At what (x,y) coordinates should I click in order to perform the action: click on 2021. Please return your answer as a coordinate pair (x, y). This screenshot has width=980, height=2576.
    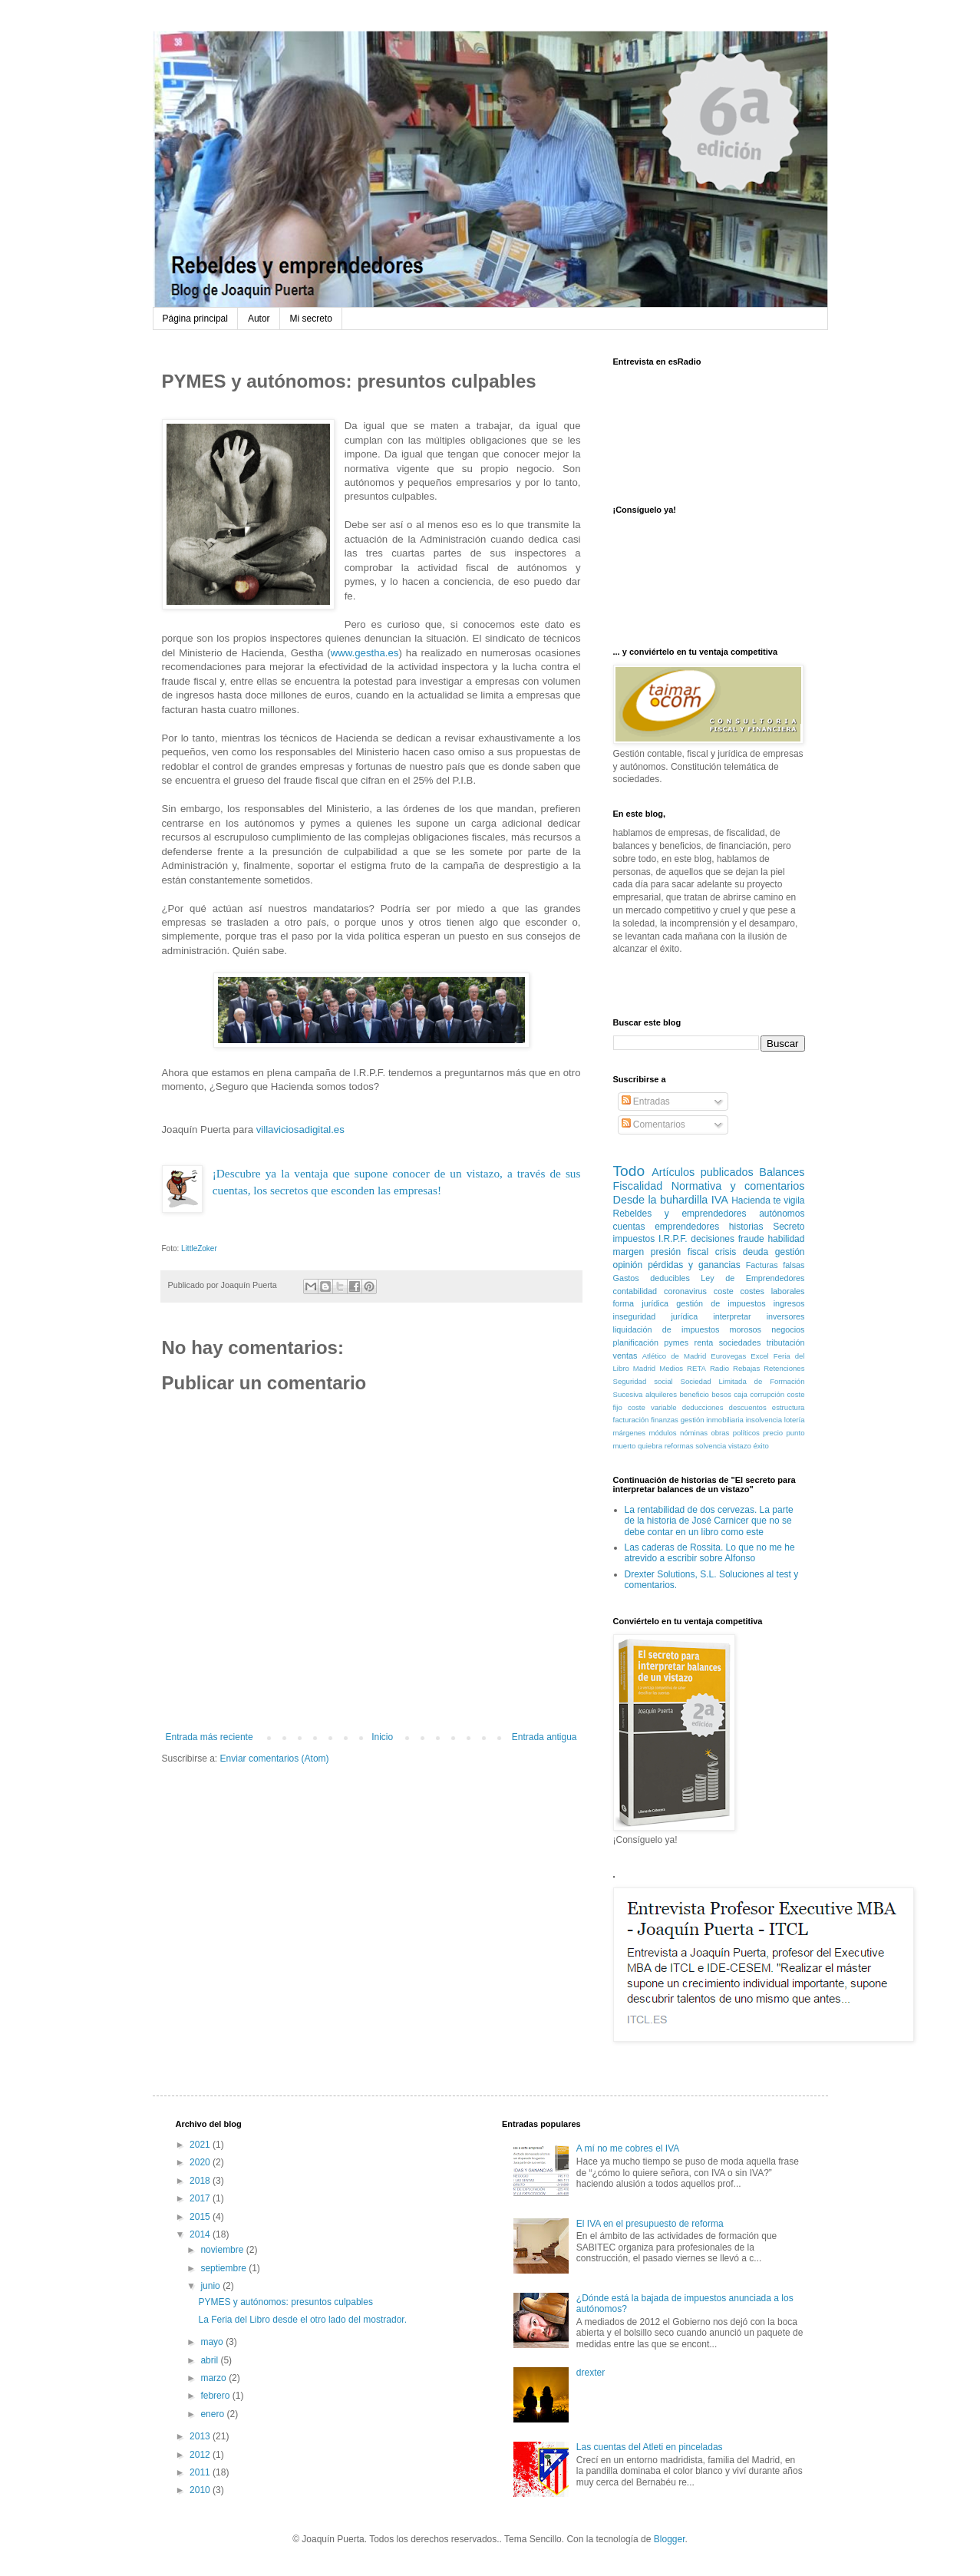
    Looking at the image, I should click on (201, 2144).